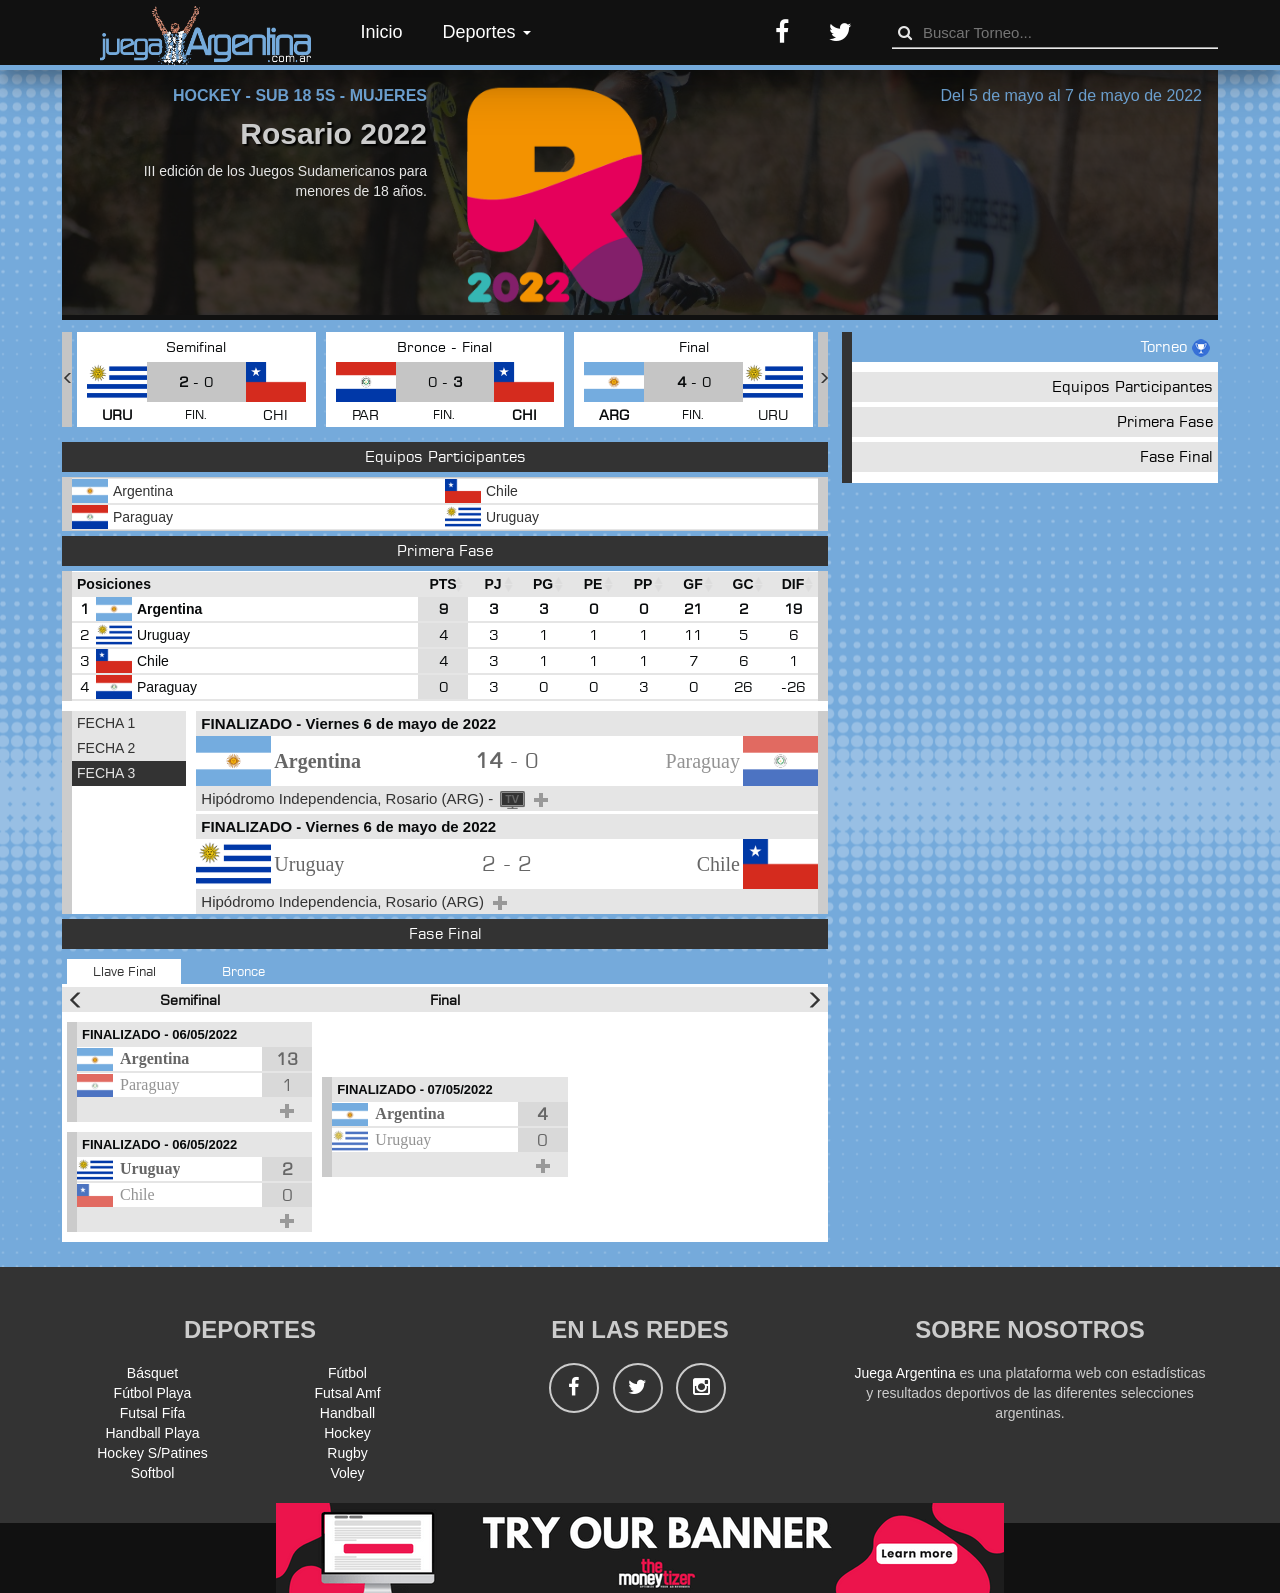  What do you see at coordinates (487, 32) in the screenshot?
I see `Deportes [button]` at bounding box center [487, 32].